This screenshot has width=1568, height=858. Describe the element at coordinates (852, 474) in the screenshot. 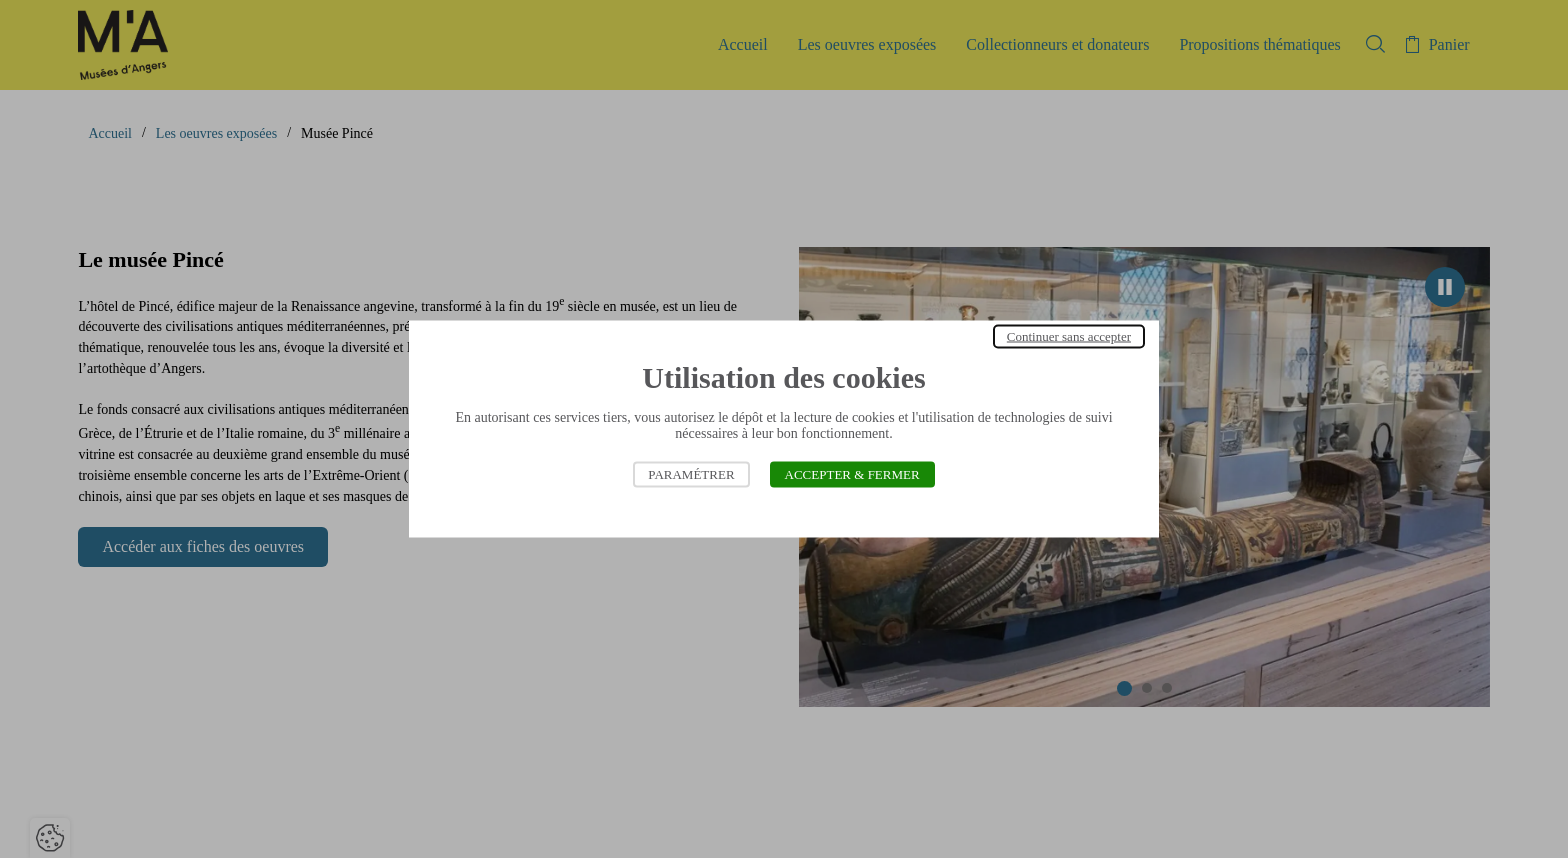

I see `Accepter & Fermer` at that location.